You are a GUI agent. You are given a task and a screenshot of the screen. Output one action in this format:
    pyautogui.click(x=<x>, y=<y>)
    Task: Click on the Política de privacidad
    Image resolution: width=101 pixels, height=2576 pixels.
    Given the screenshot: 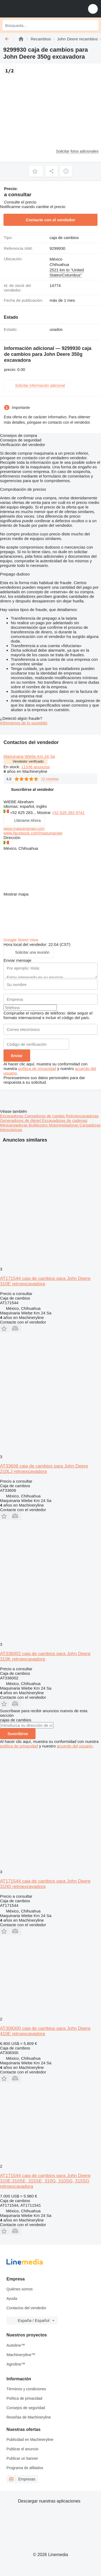 What is the action you would take?
    pyautogui.click(x=24, y=2398)
    